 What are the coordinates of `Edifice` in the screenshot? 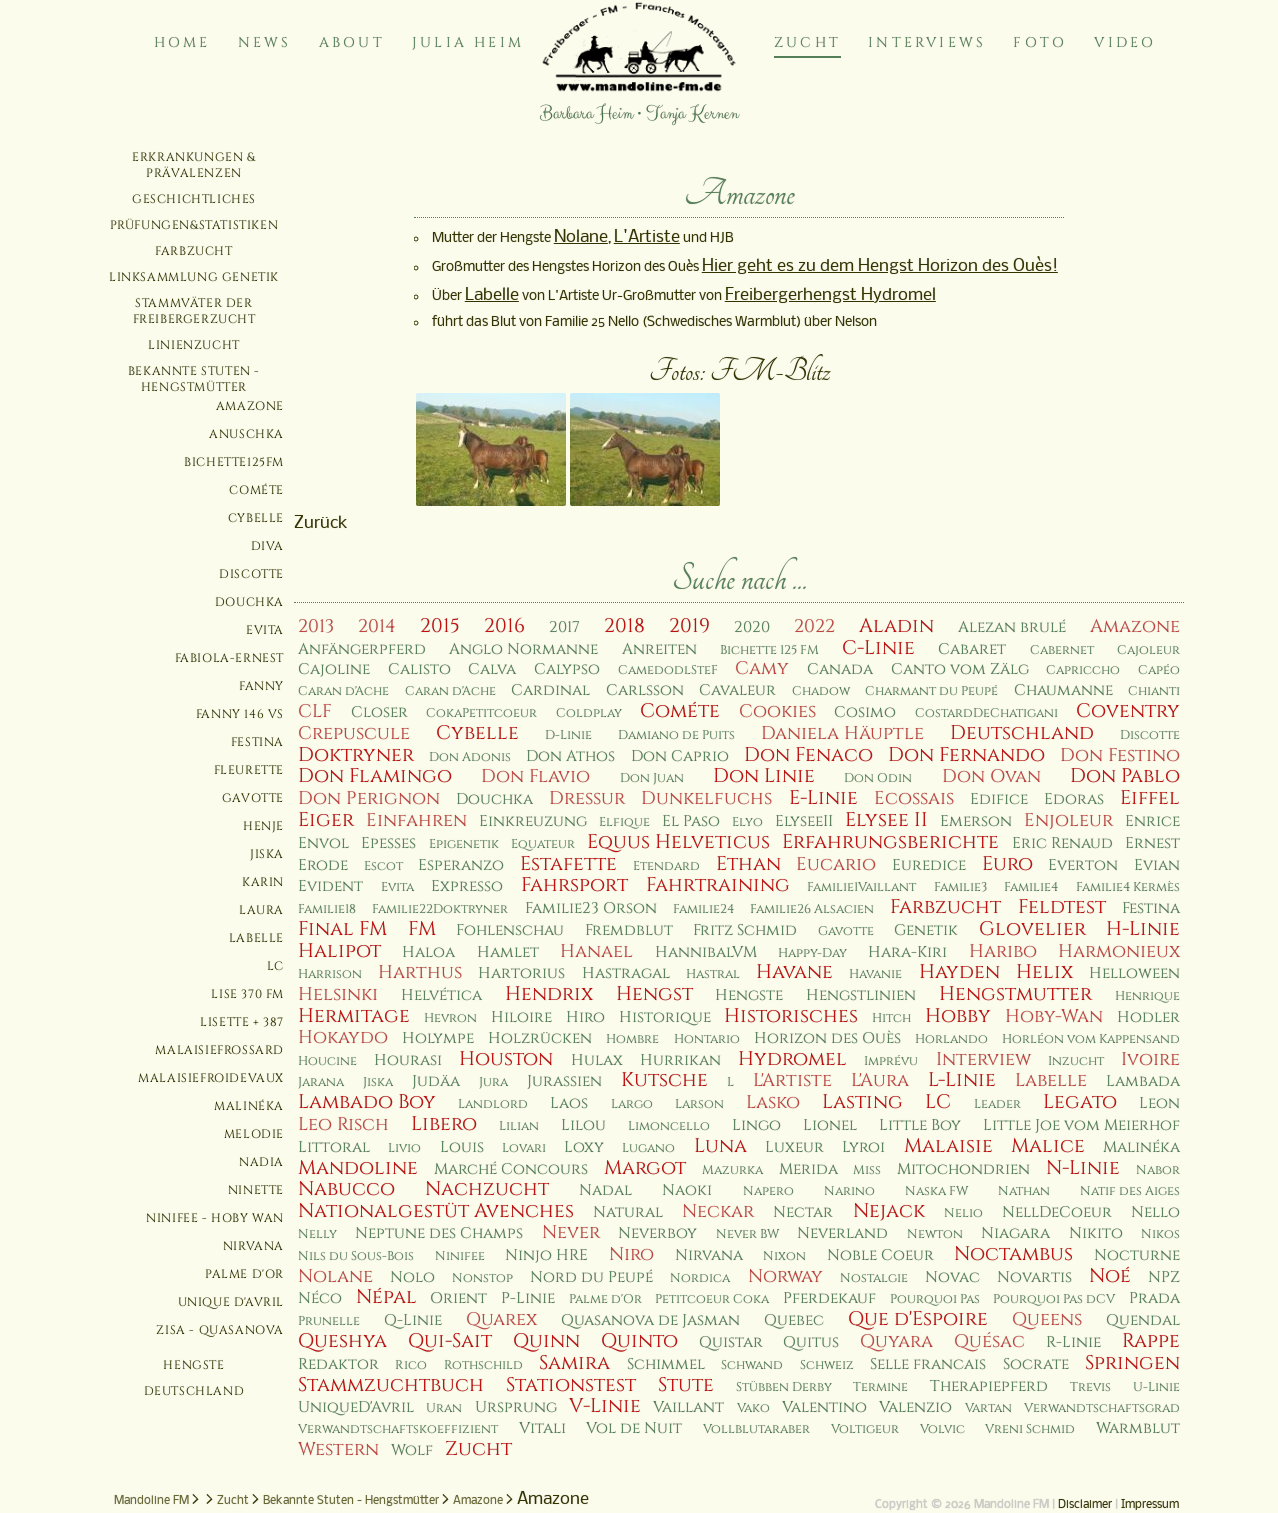 It's located at (999, 799).